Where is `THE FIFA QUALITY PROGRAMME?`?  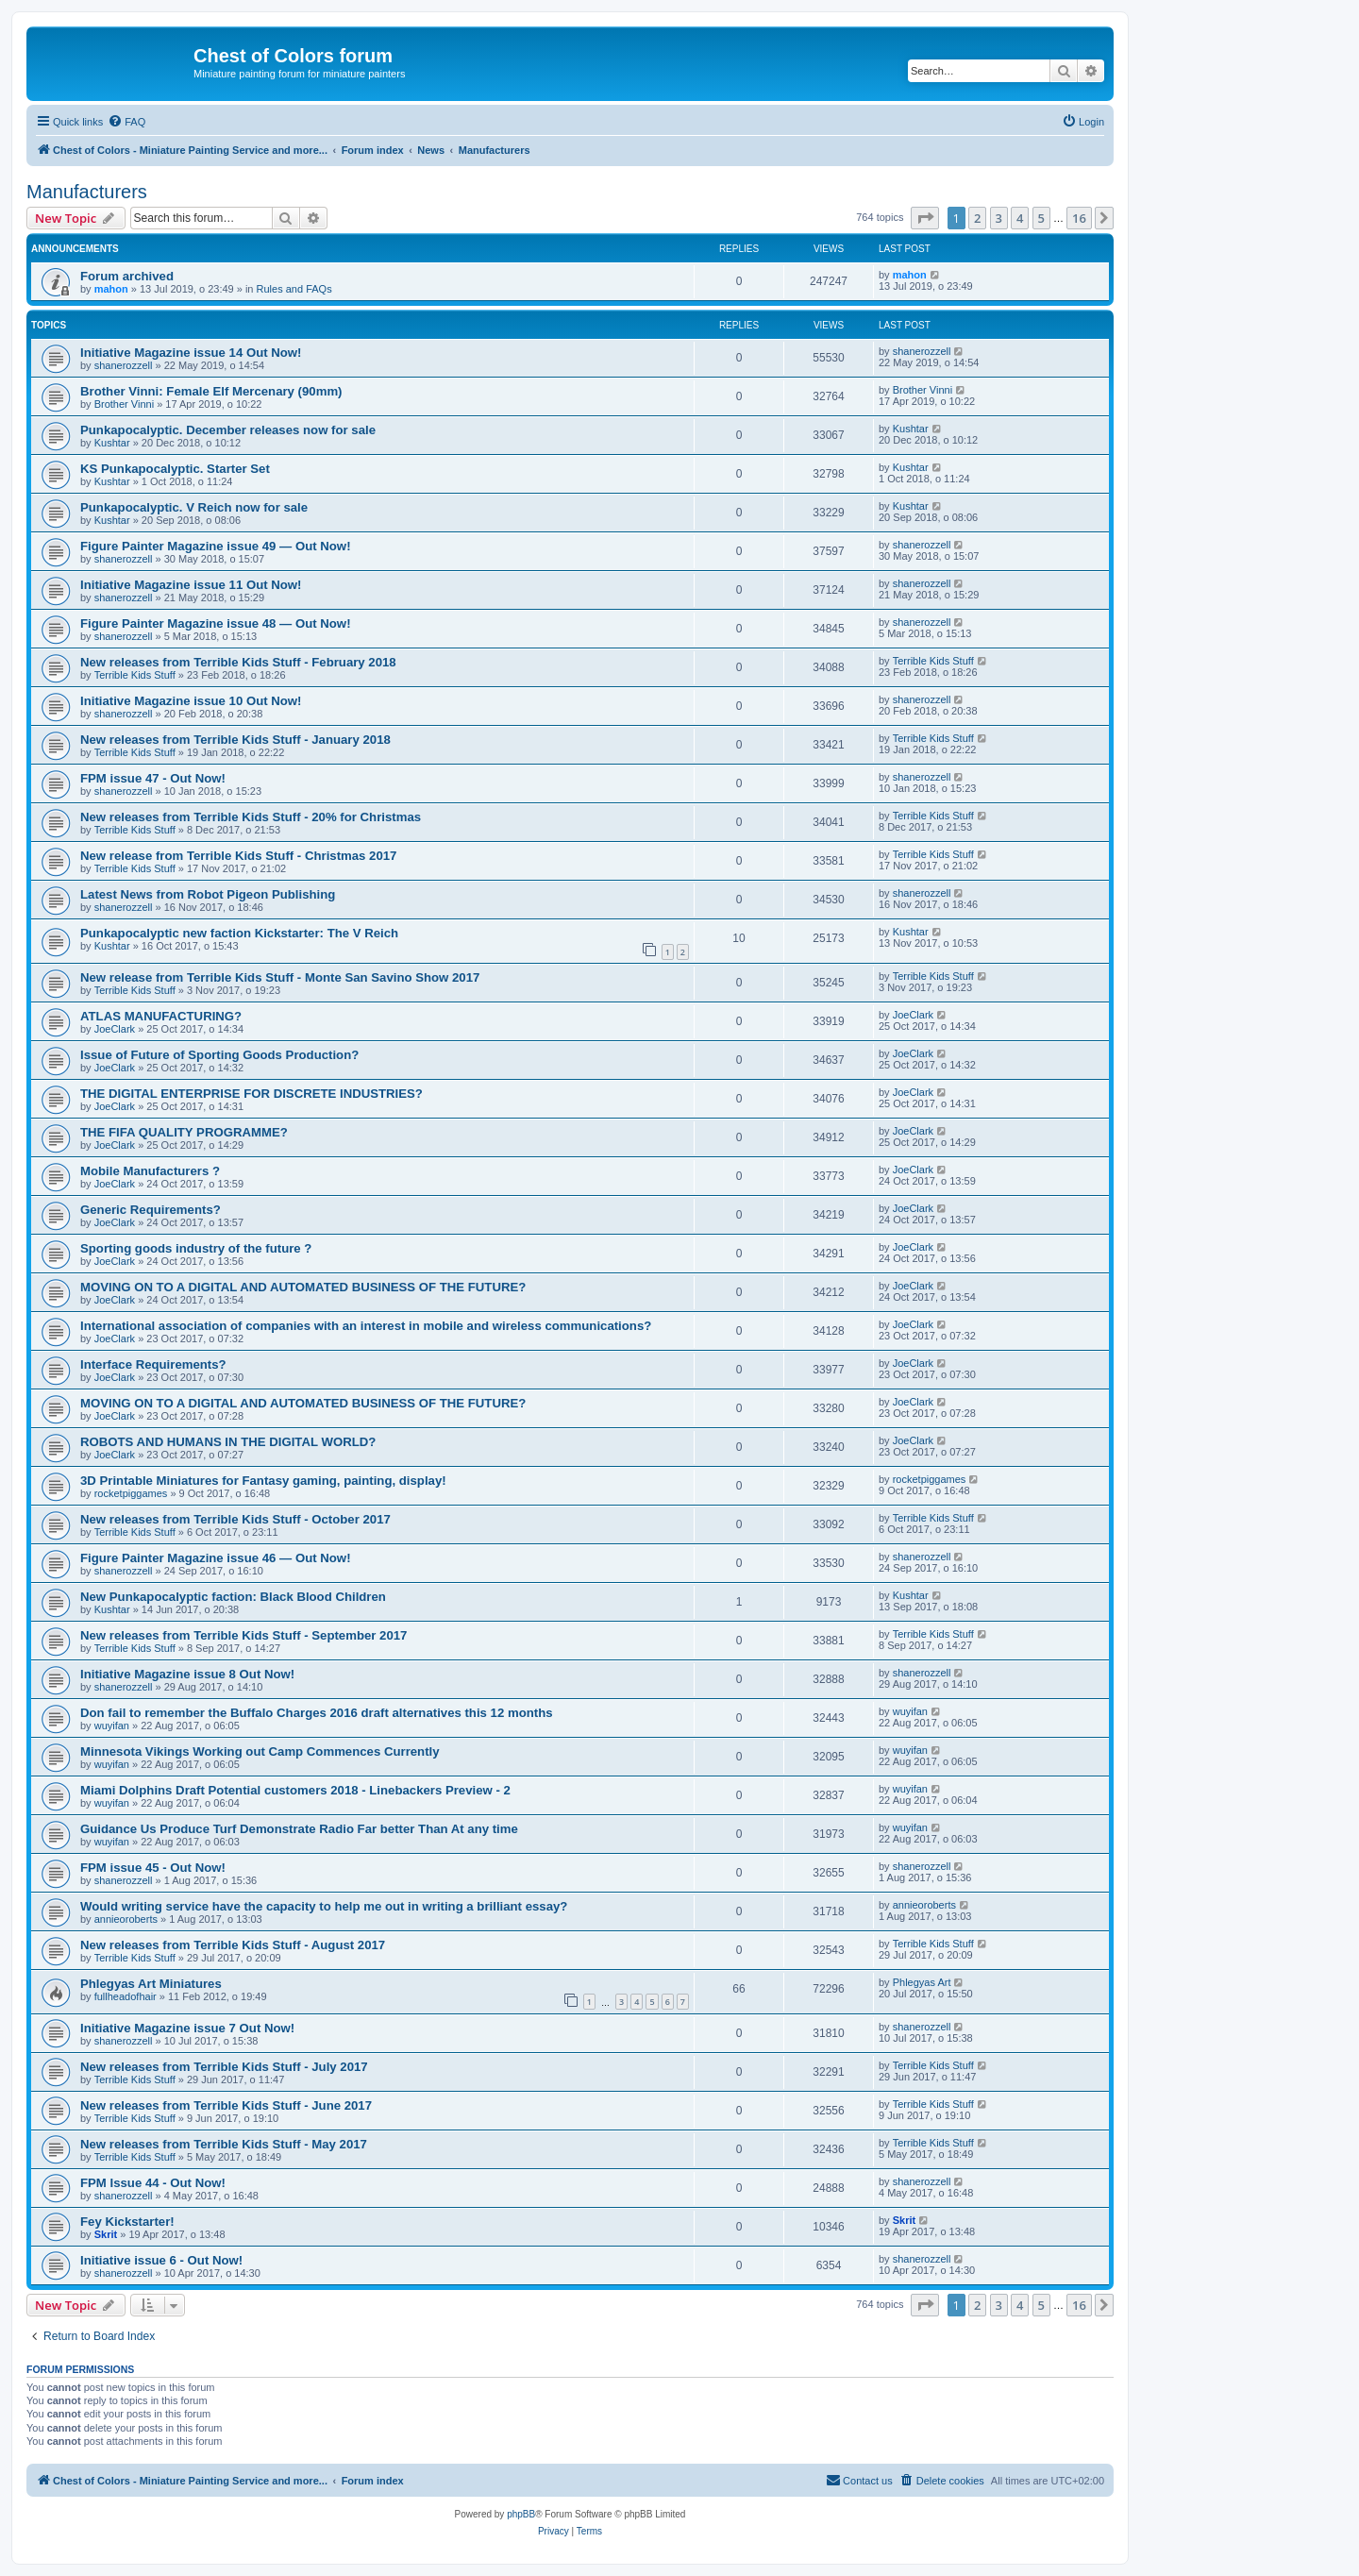 THE FIFA QUALITY PROGRAMME? is located at coordinates (184, 1132).